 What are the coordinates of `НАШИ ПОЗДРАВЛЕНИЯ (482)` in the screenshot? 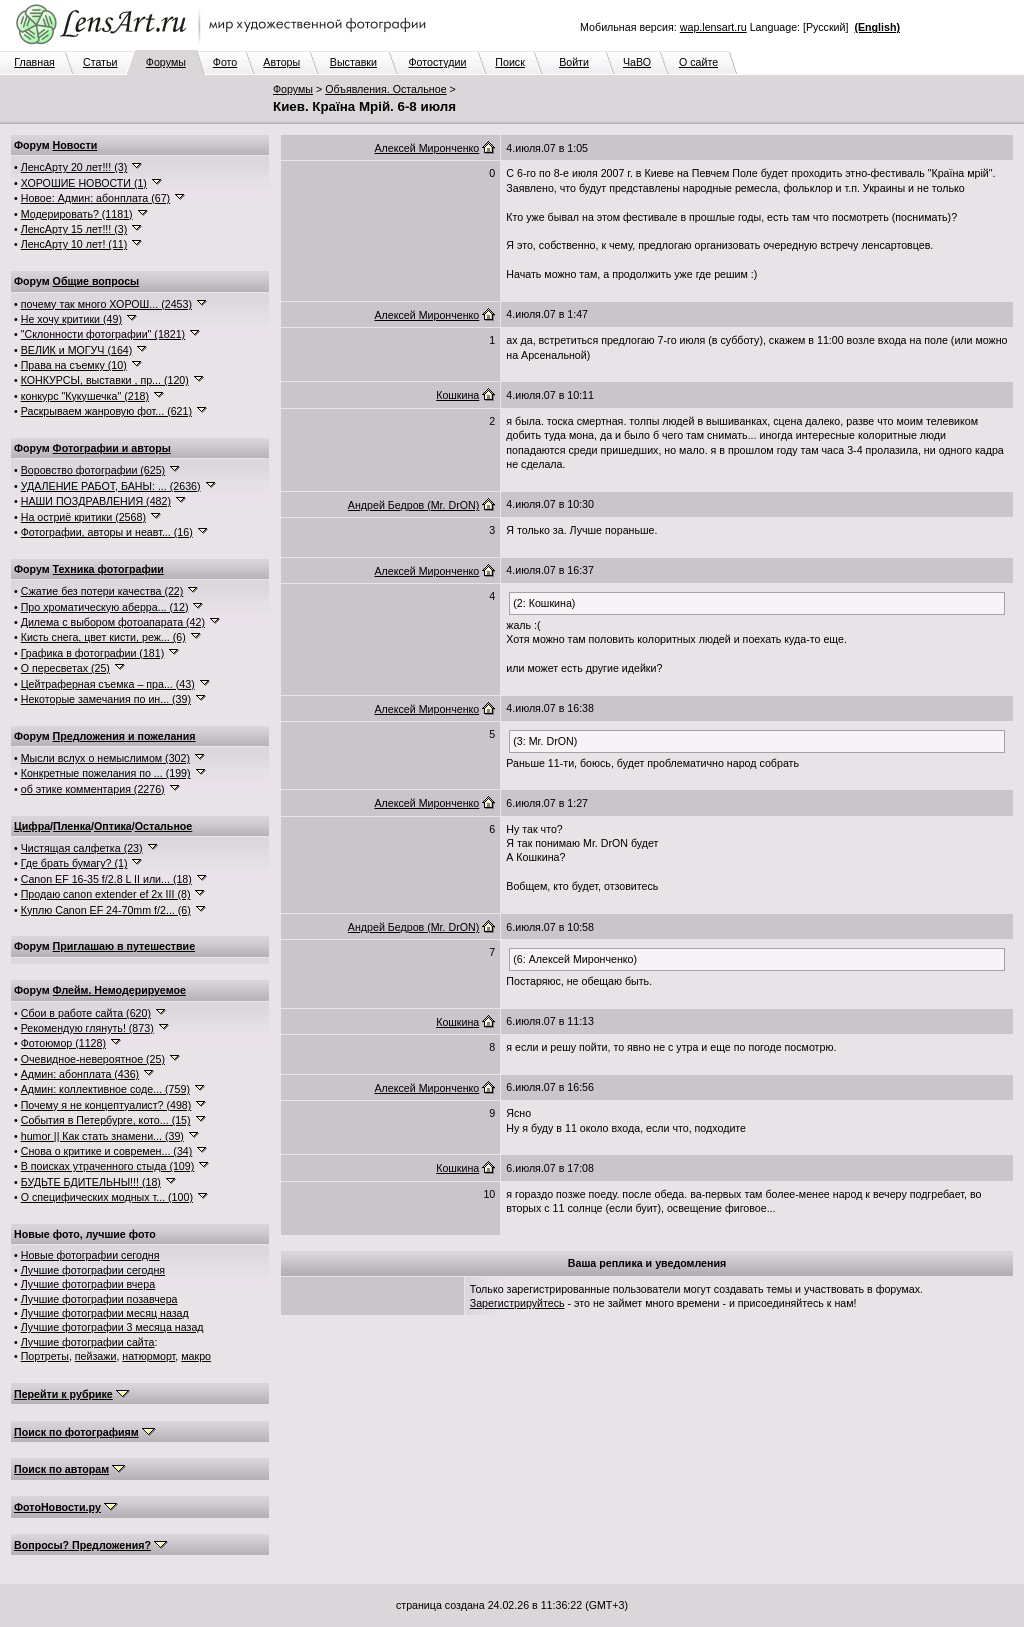 It's located at (96, 501).